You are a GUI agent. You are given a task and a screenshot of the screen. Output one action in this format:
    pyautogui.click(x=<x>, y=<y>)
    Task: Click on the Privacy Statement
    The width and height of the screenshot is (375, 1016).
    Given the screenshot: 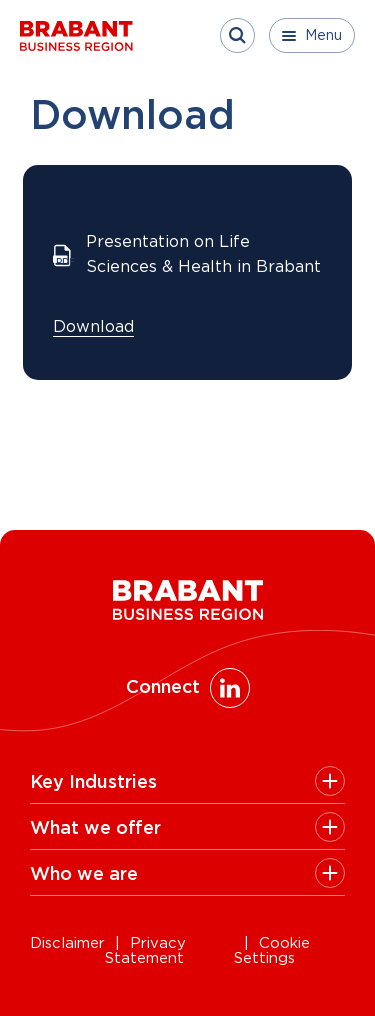 What is the action you would take?
    pyautogui.click(x=145, y=951)
    